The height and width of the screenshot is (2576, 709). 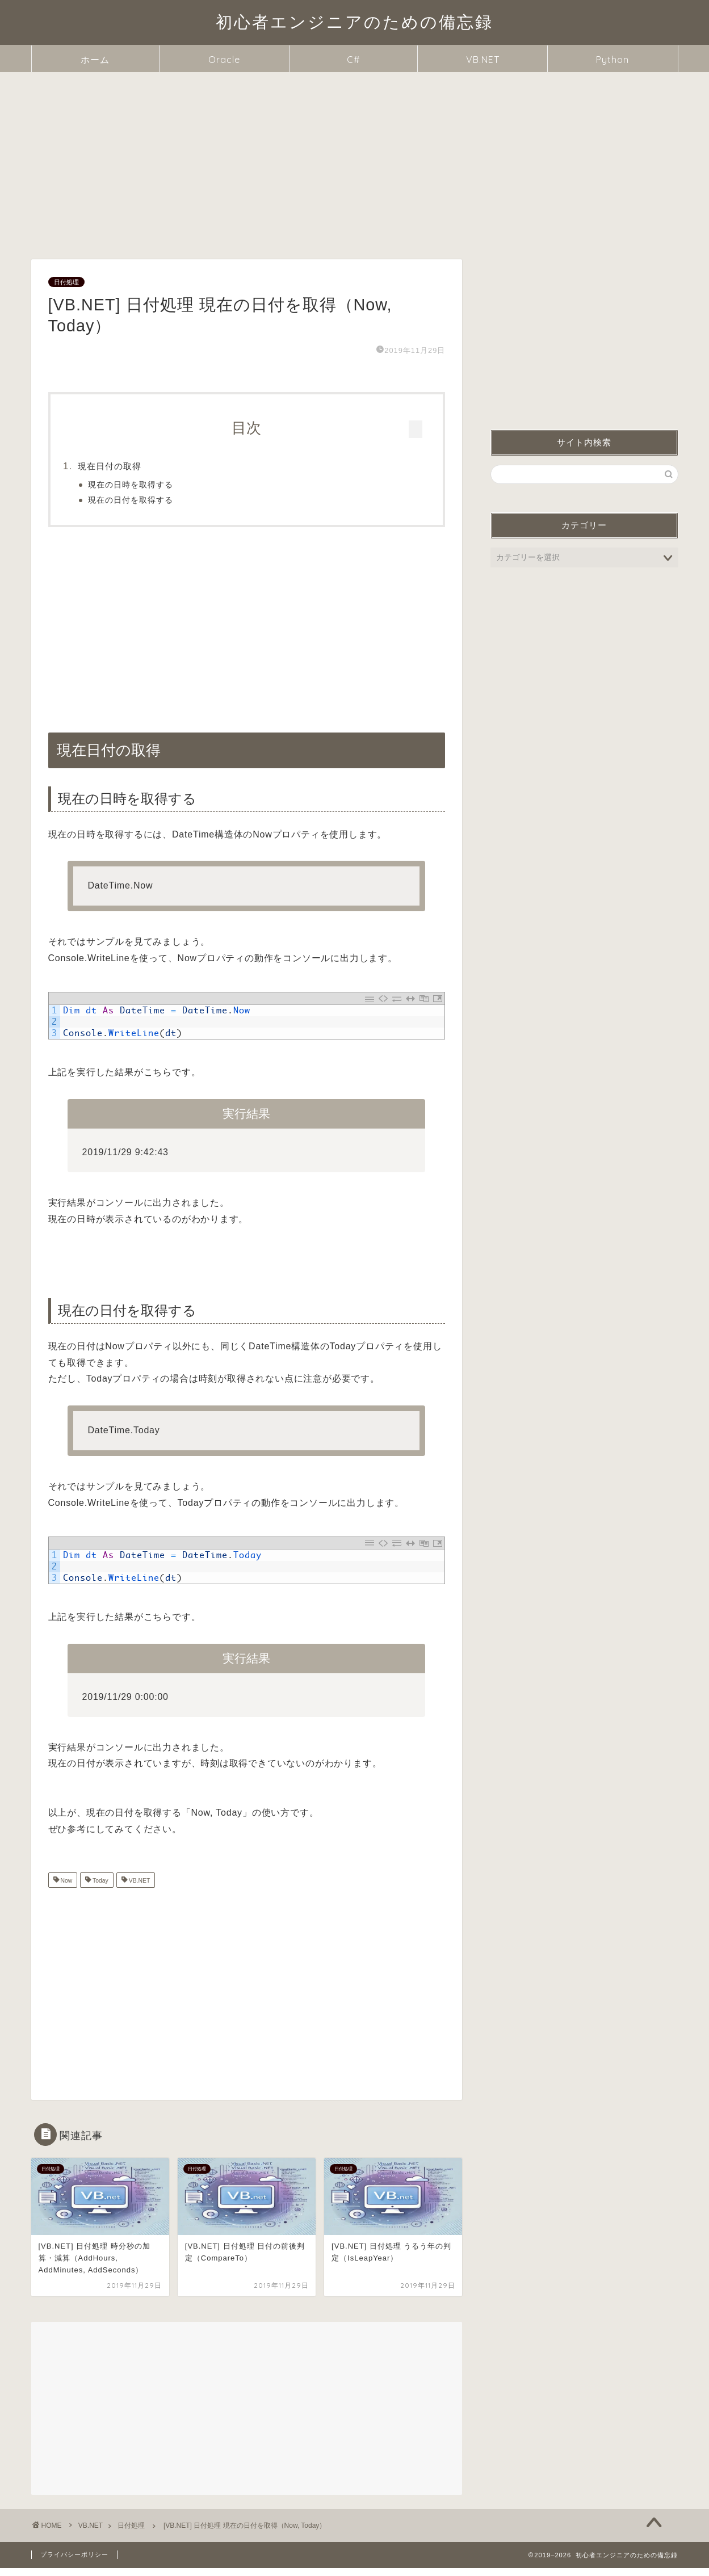 What do you see at coordinates (354, 21) in the screenshot?
I see `初心者エンジニアのための備忘録` at bounding box center [354, 21].